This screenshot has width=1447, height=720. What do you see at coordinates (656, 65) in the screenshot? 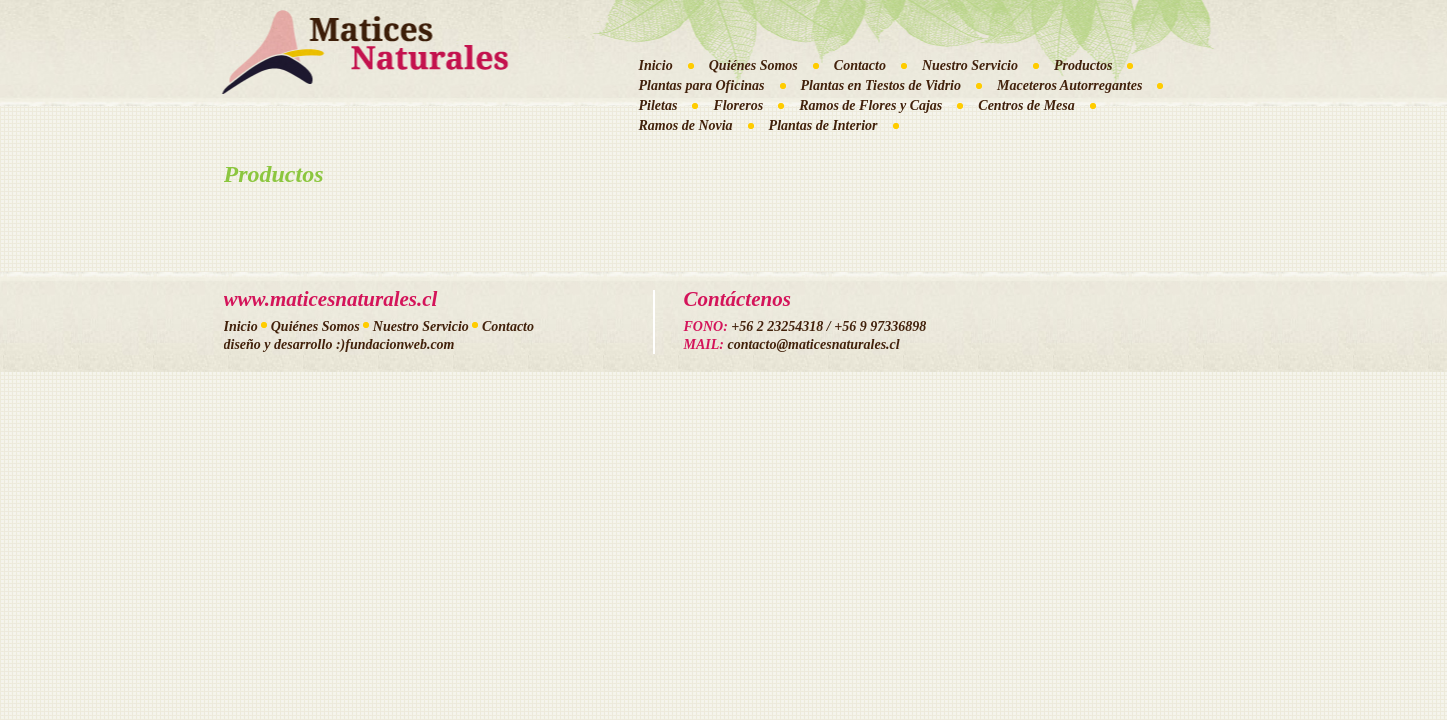
I see `Inicio` at bounding box center [656, 65].